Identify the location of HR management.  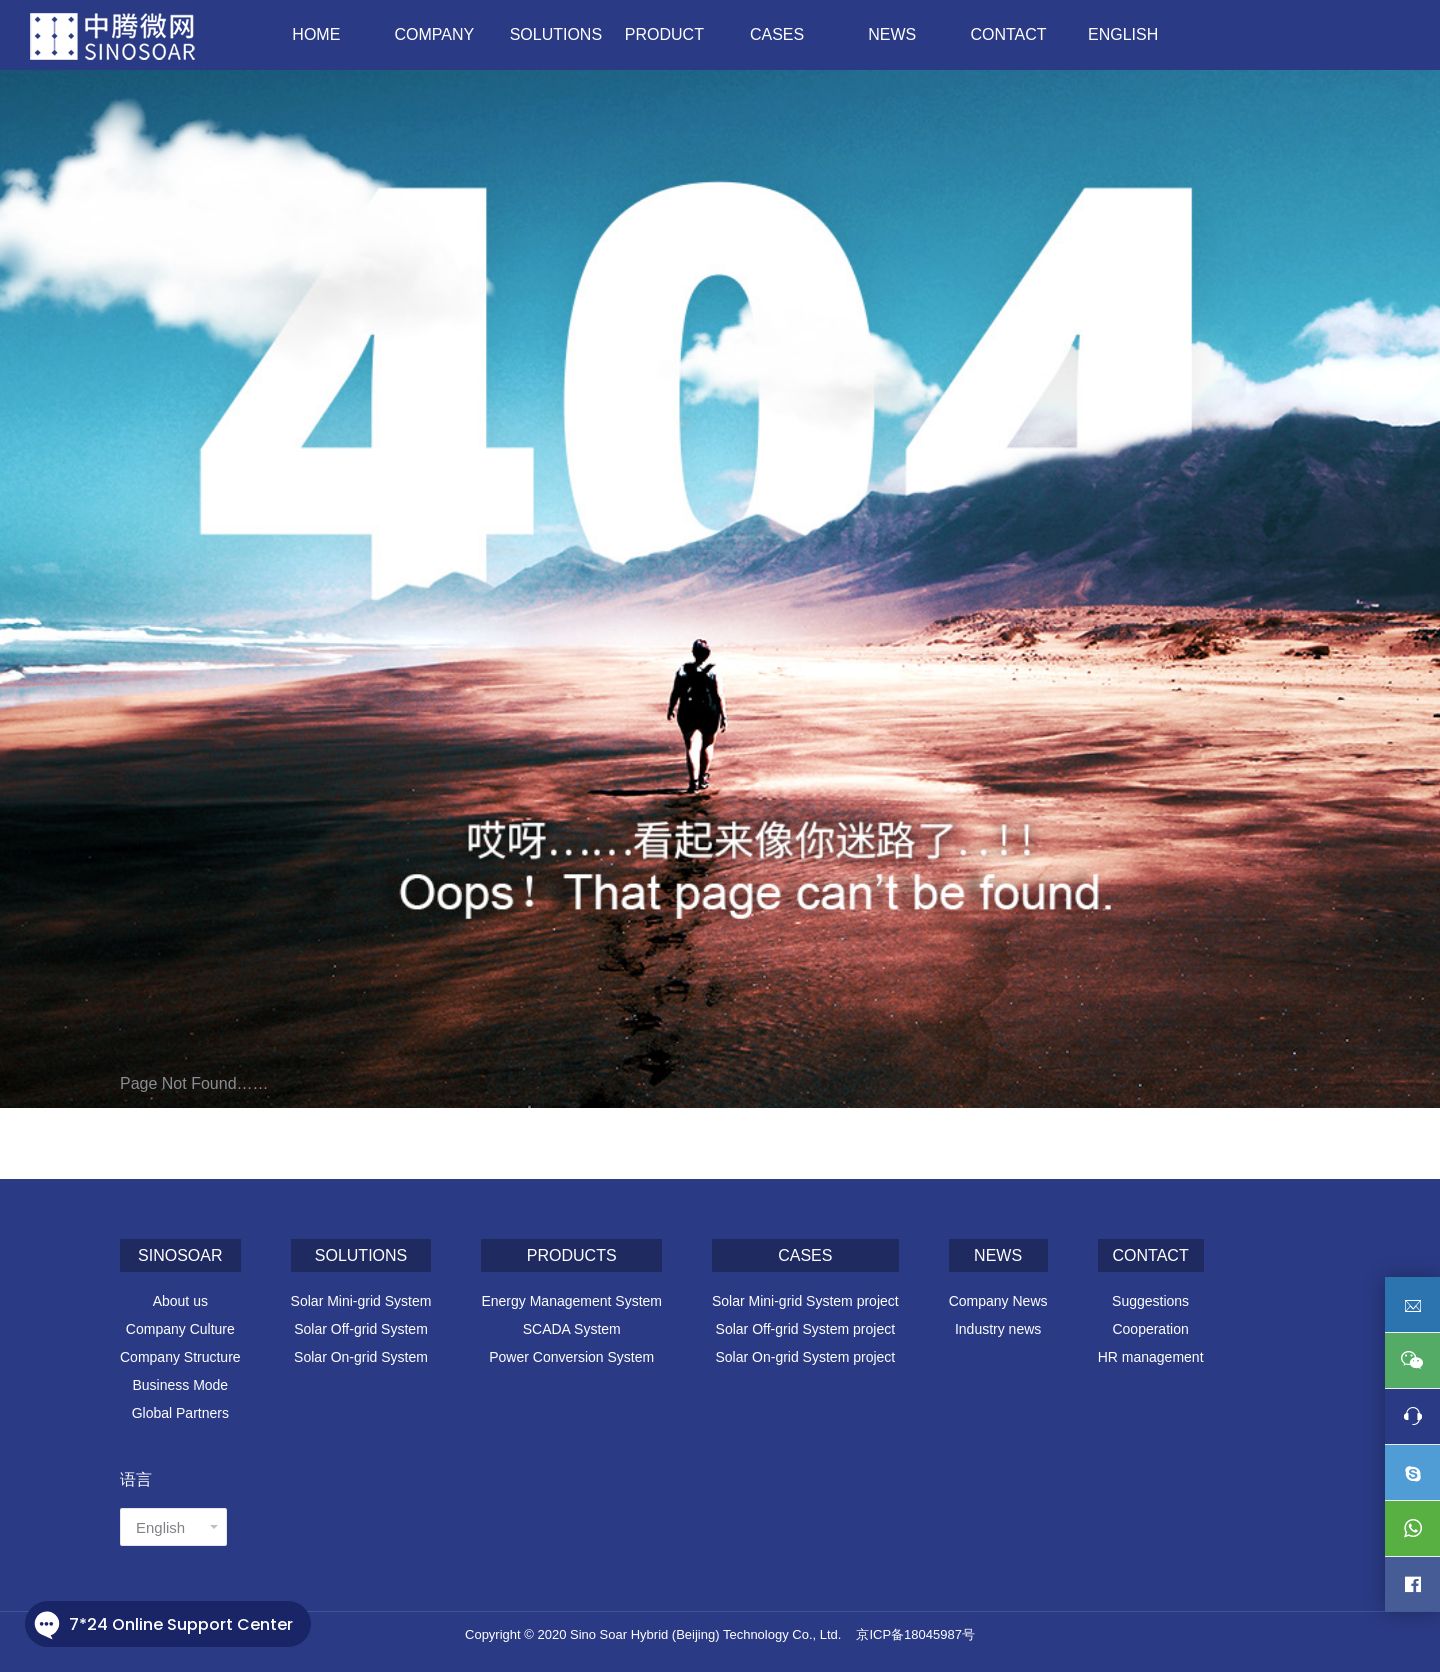
(1151, 1357).